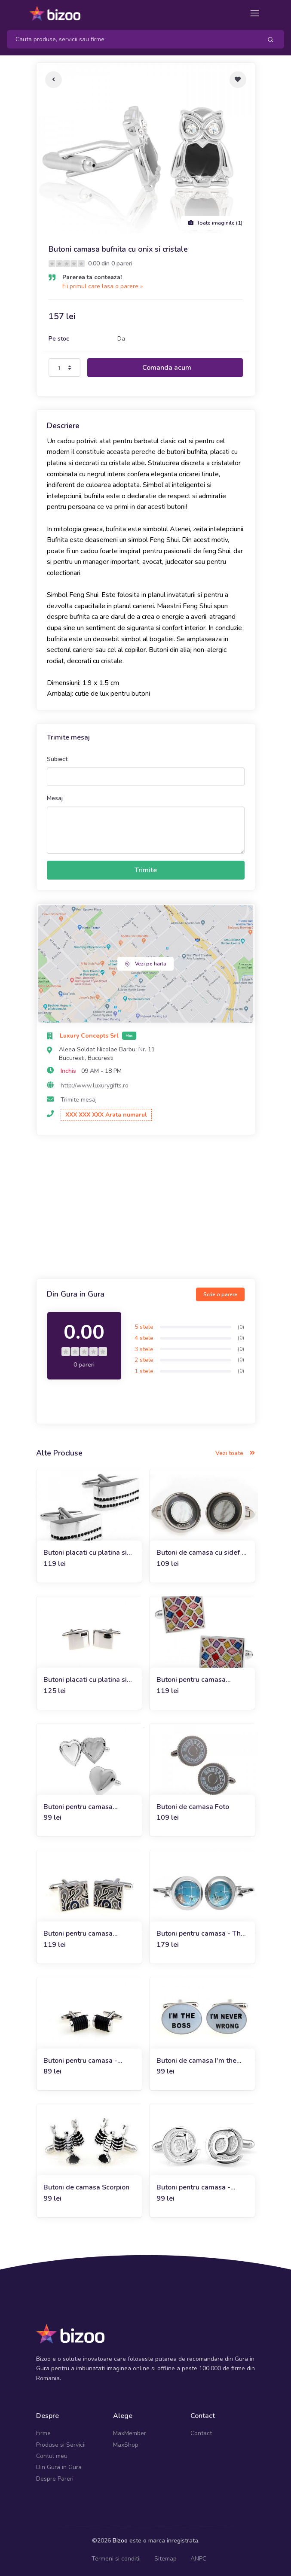 The image size is (291, 2576). What do you see at coordinates (201, 1553) in the screenshot?
I see `Butoni de camasa cu sidef si cristale Play Me` at bounding box center [201, 1553].